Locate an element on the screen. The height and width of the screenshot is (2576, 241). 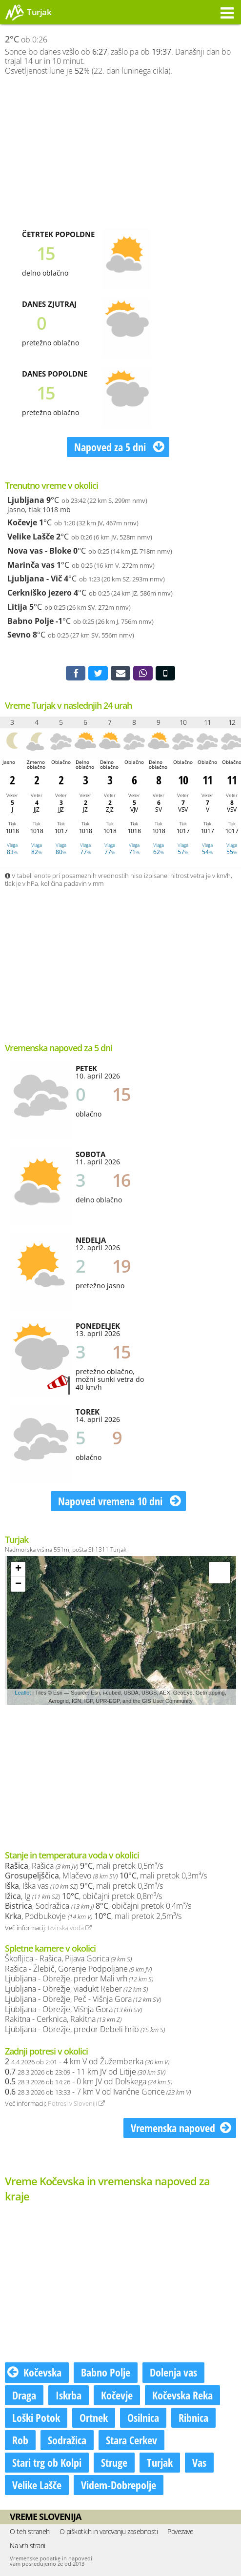
Ljubljana - Obrežje, predor Debeli hrib is located at coordinates (85, 2029).